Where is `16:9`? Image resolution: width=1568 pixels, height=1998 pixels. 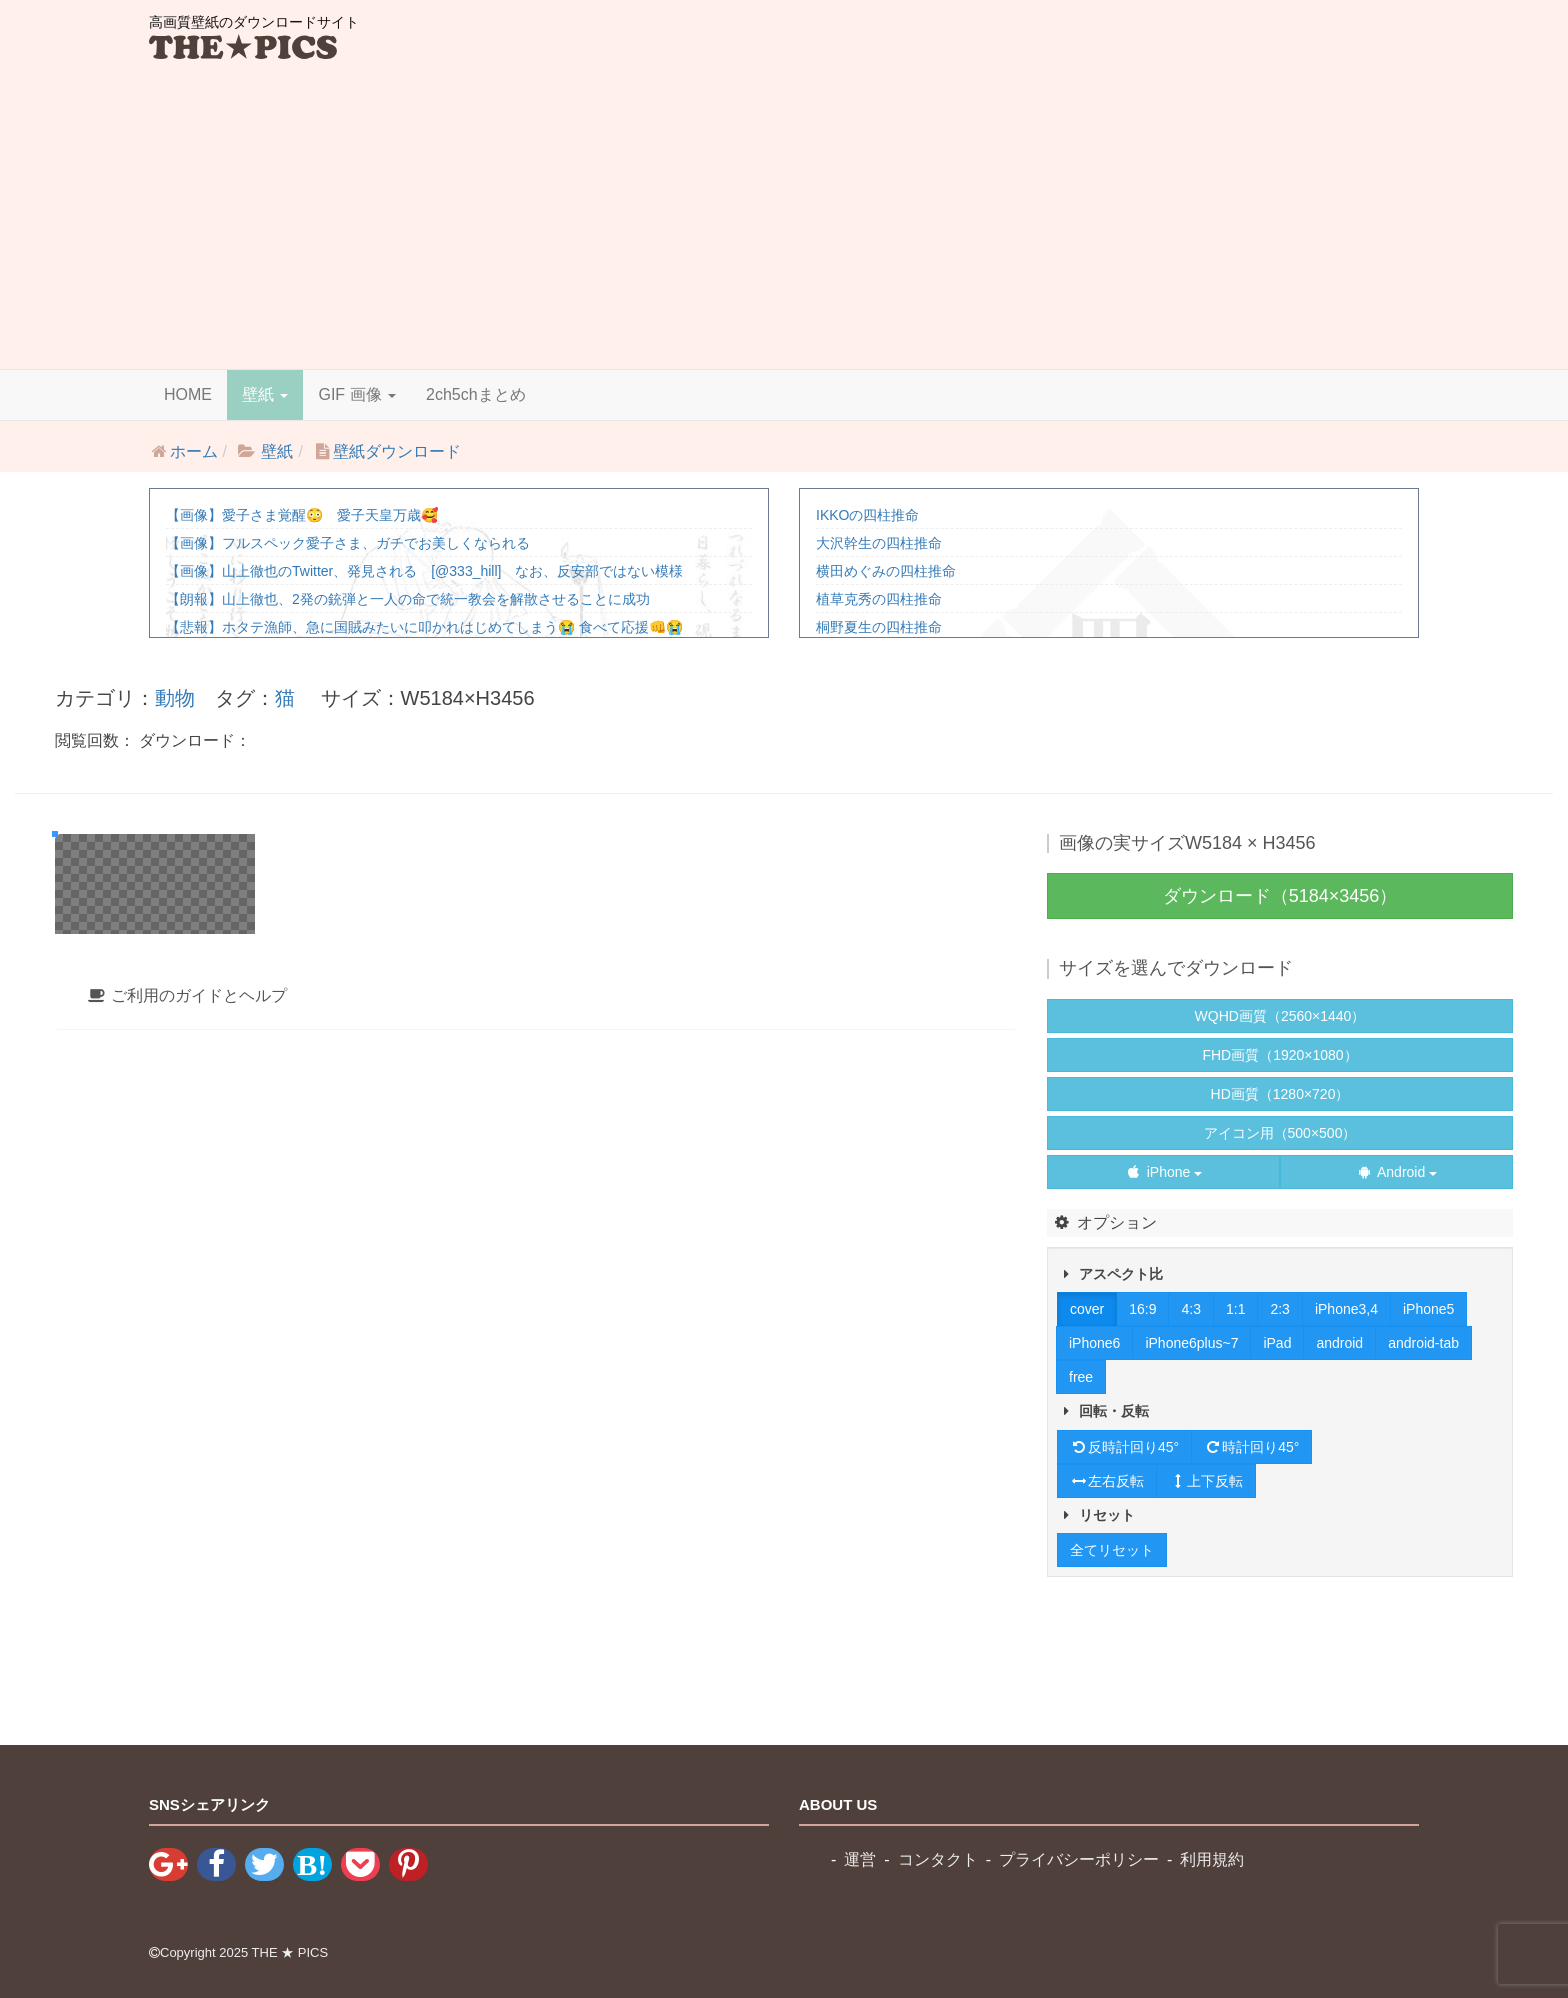 16:9 is located at coordinates (1142, 1309).